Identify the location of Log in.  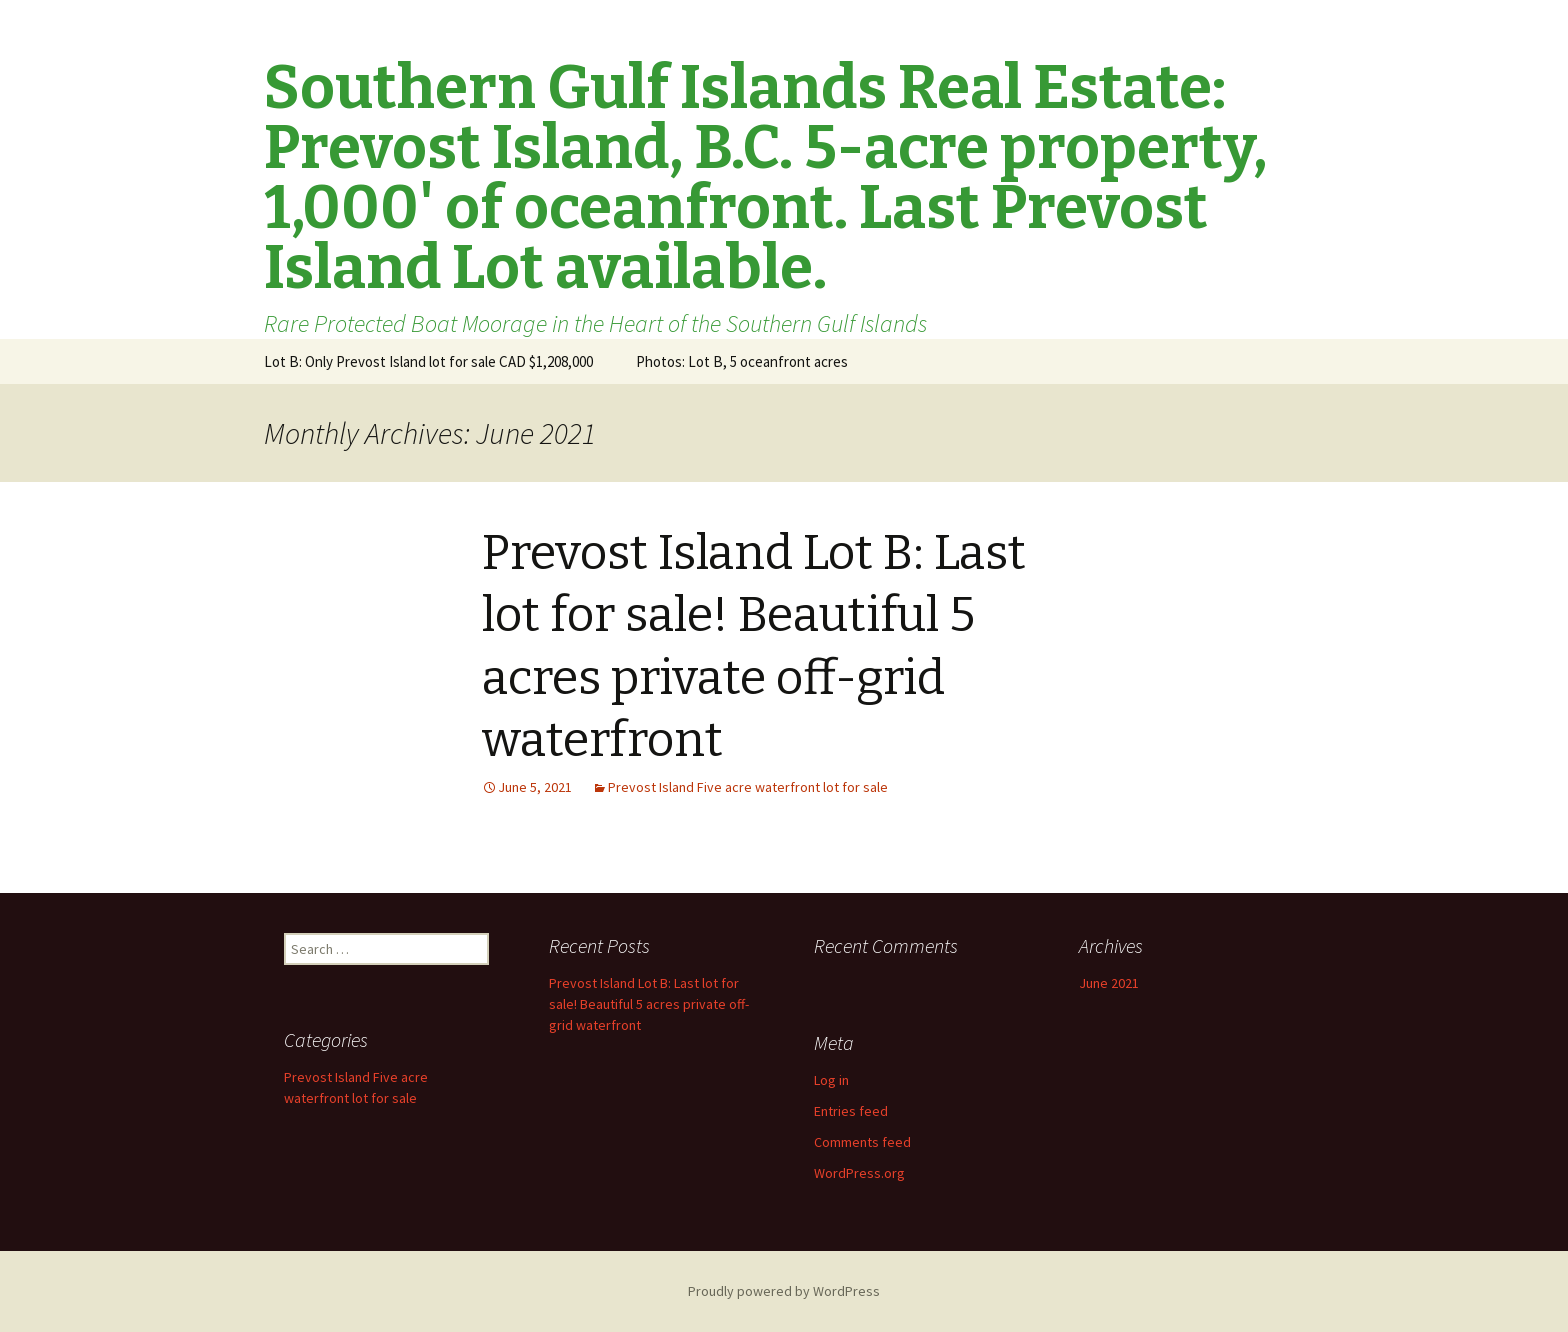
(831, 1080).